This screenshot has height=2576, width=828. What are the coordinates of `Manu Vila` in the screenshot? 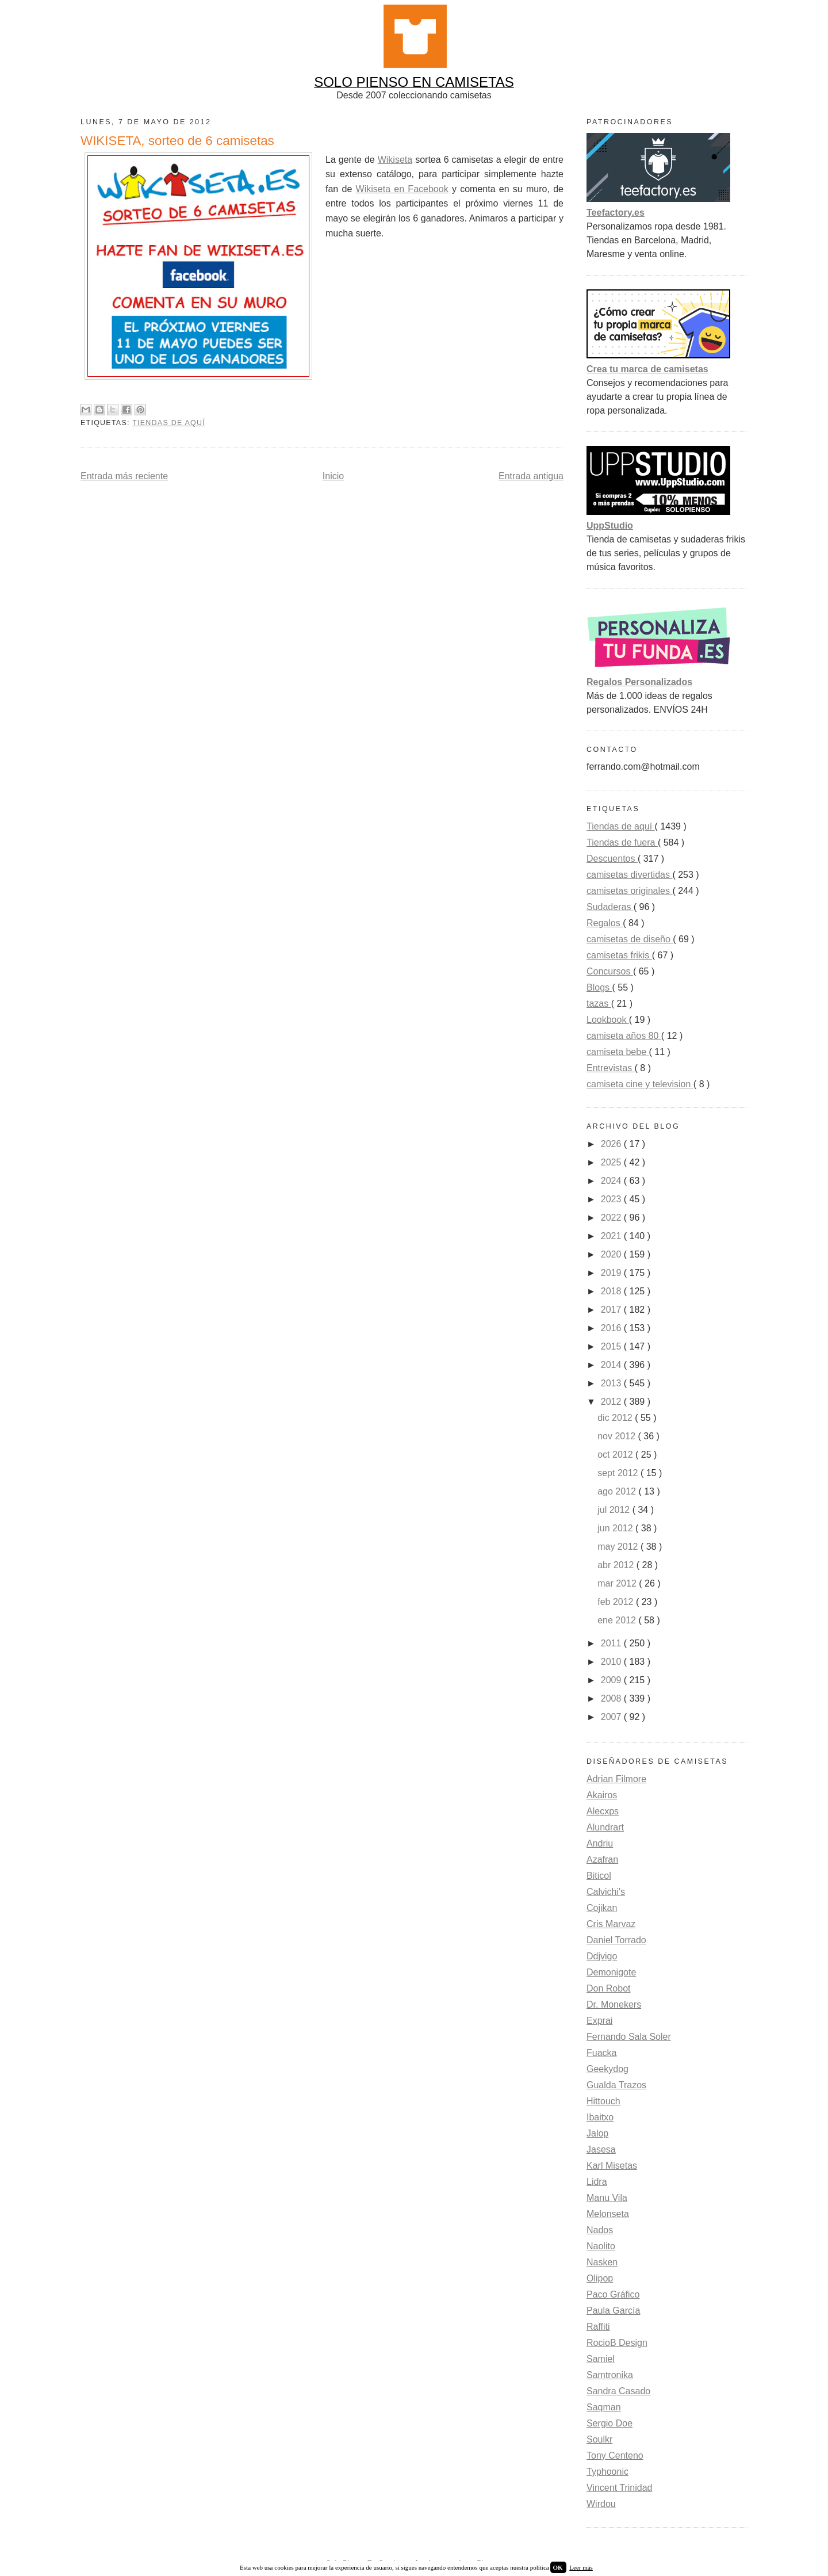 It's located at (606, 2198).